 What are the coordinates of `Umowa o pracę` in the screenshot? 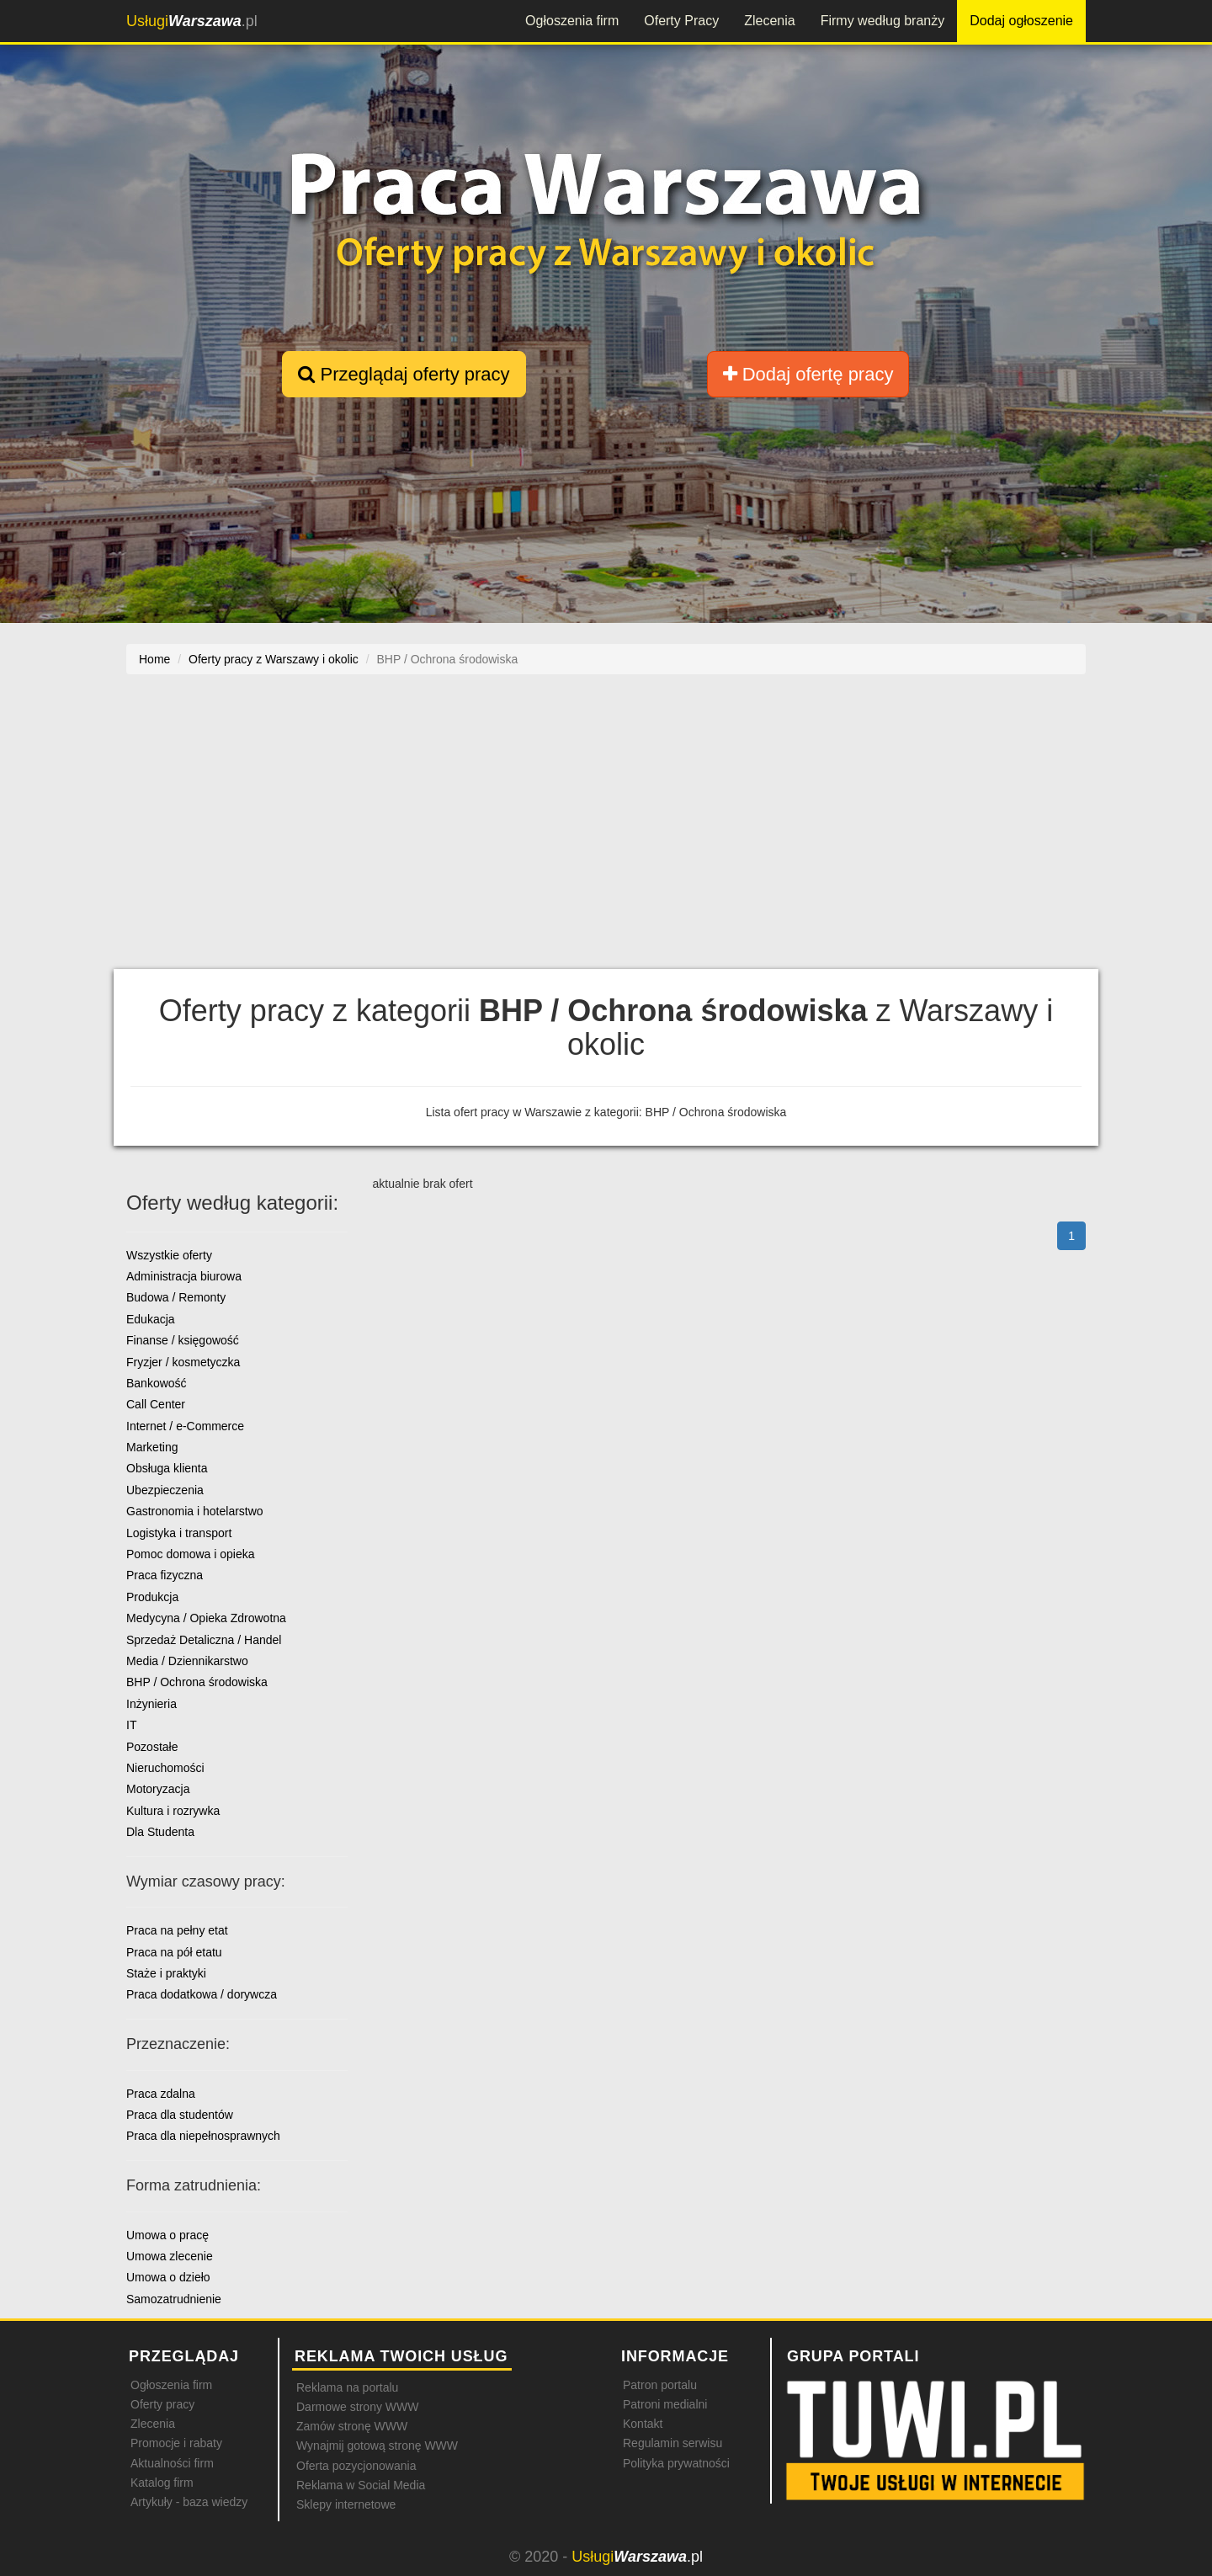 It's located at (167, 2235).